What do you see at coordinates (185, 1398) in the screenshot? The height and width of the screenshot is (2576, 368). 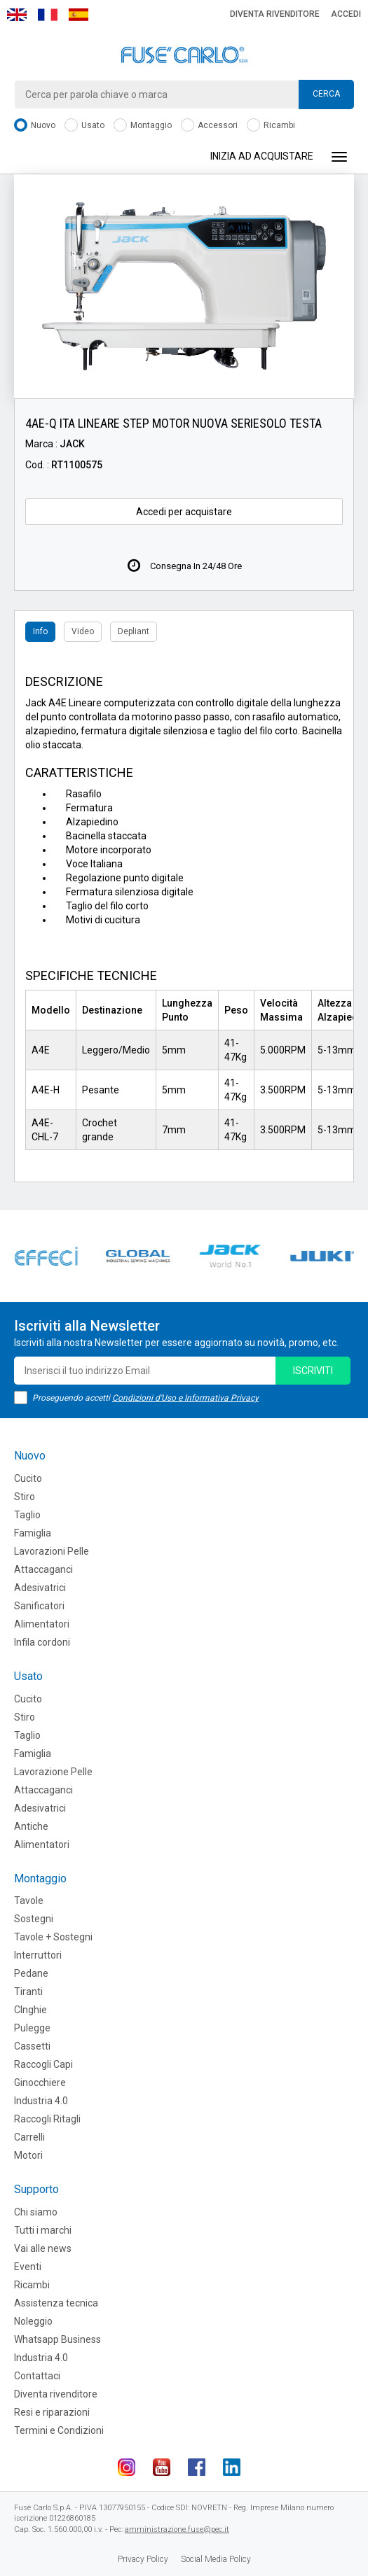 I see `Condizioni d'Uso e Informativa Privacy` at bounding box center [185, 1398].